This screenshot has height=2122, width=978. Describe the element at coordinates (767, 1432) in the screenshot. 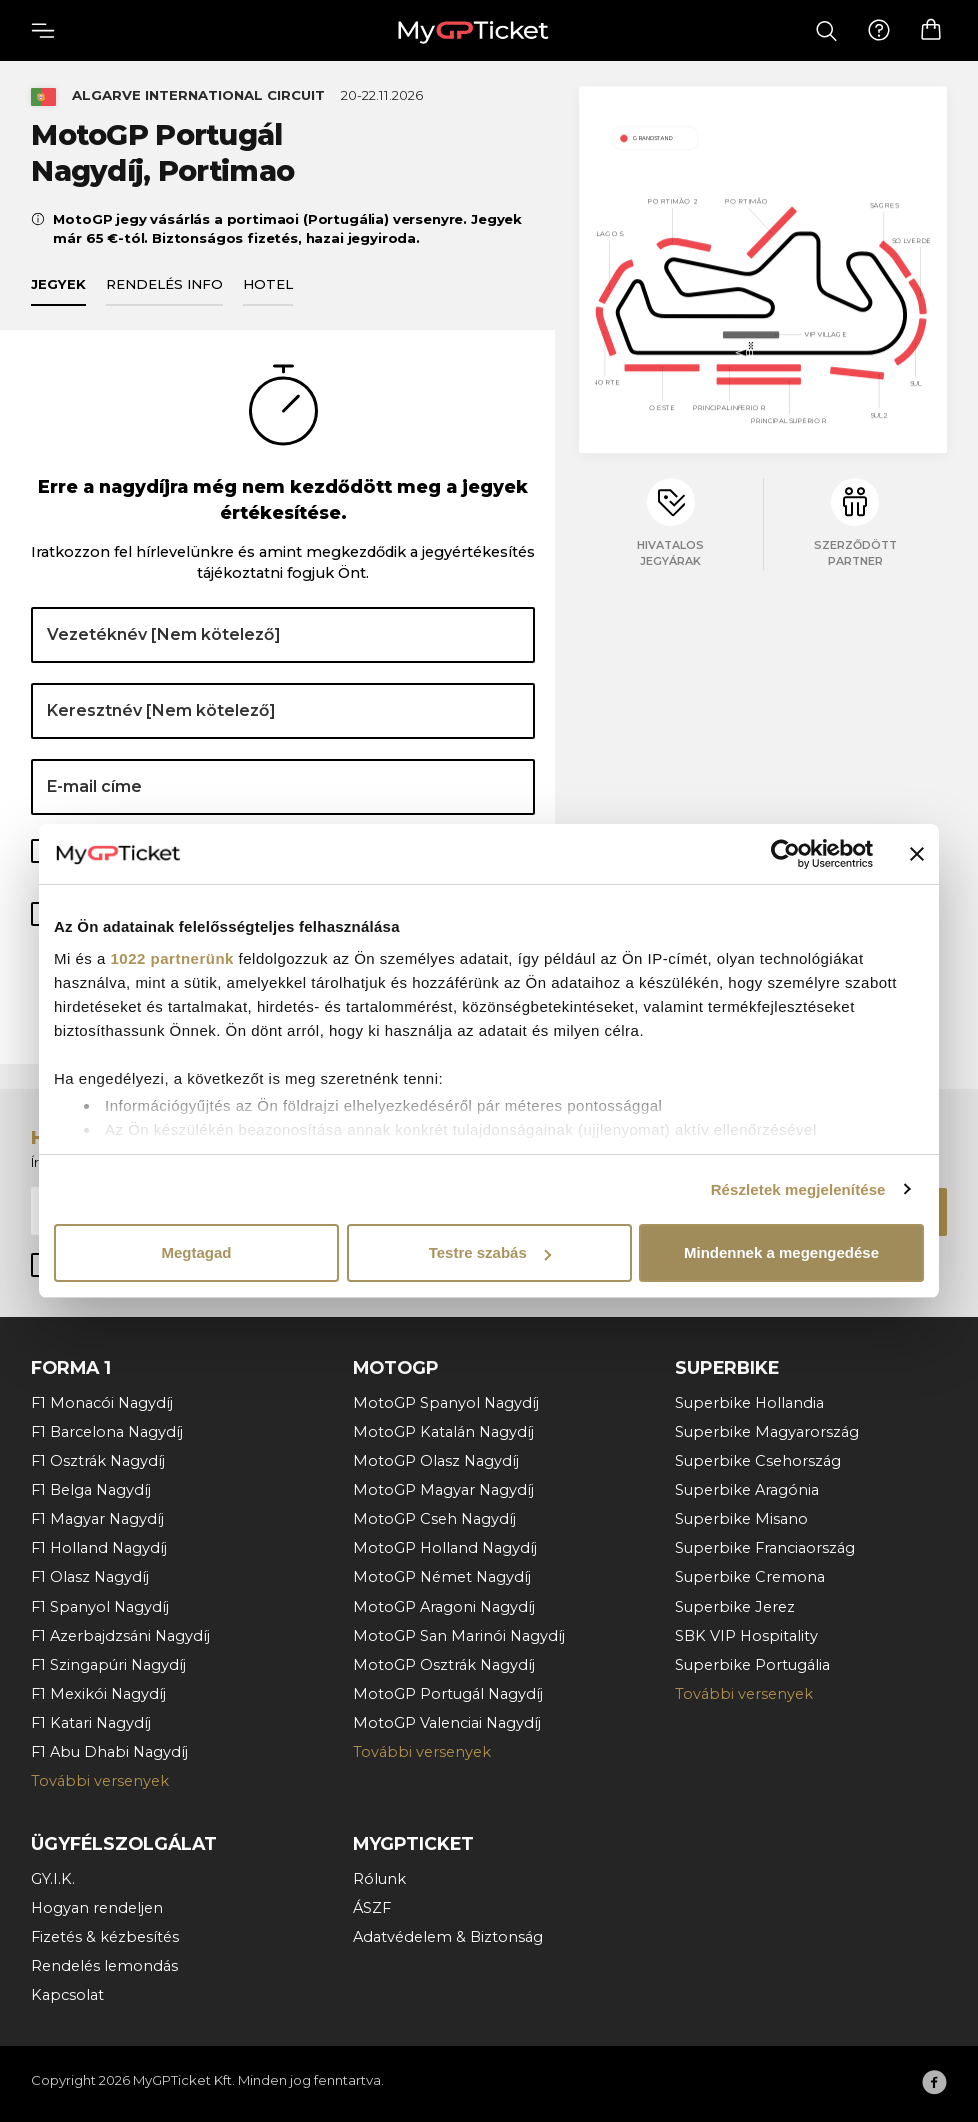

I see `Superbike Magyarország` at that location.